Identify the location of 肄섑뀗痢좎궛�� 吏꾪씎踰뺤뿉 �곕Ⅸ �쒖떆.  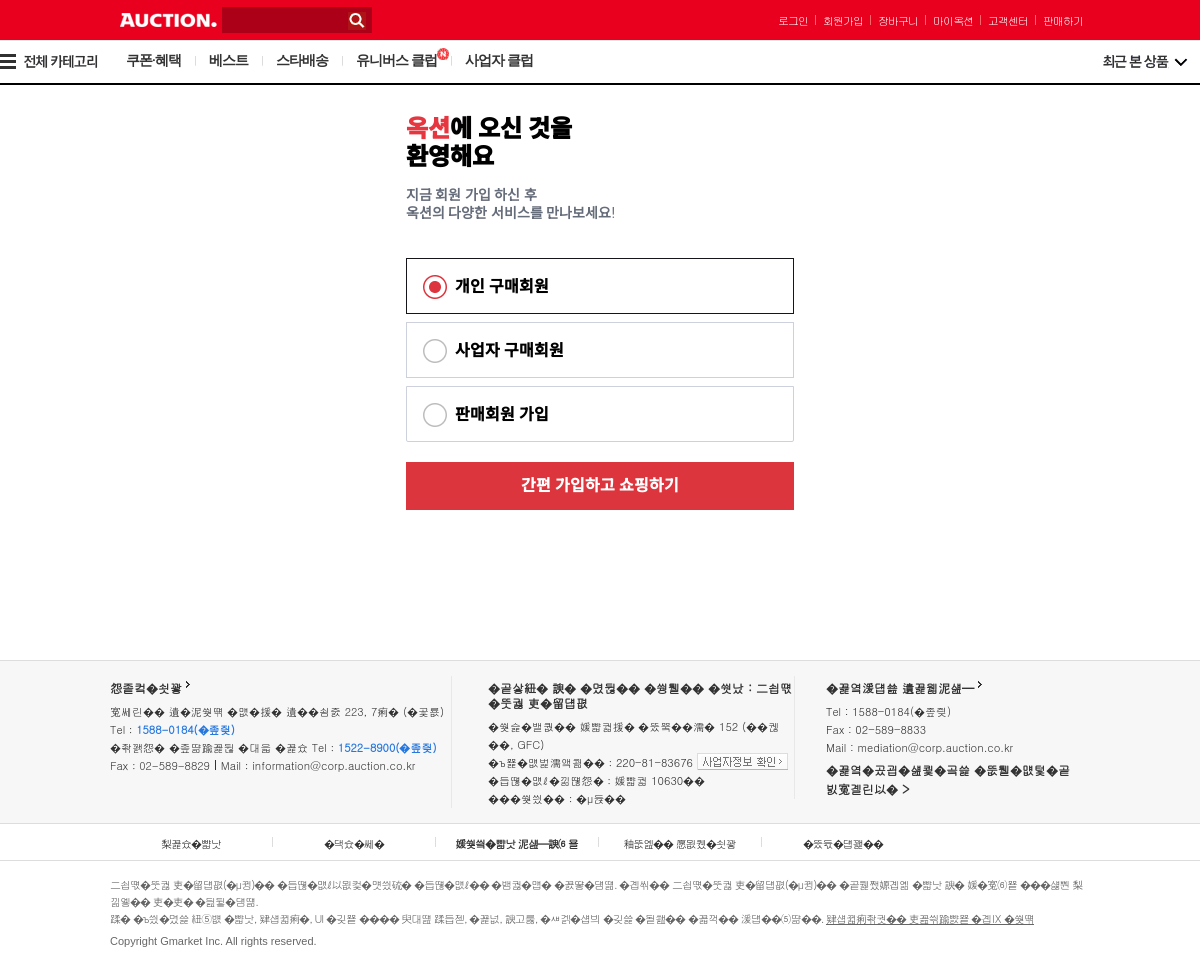
(930, 918).